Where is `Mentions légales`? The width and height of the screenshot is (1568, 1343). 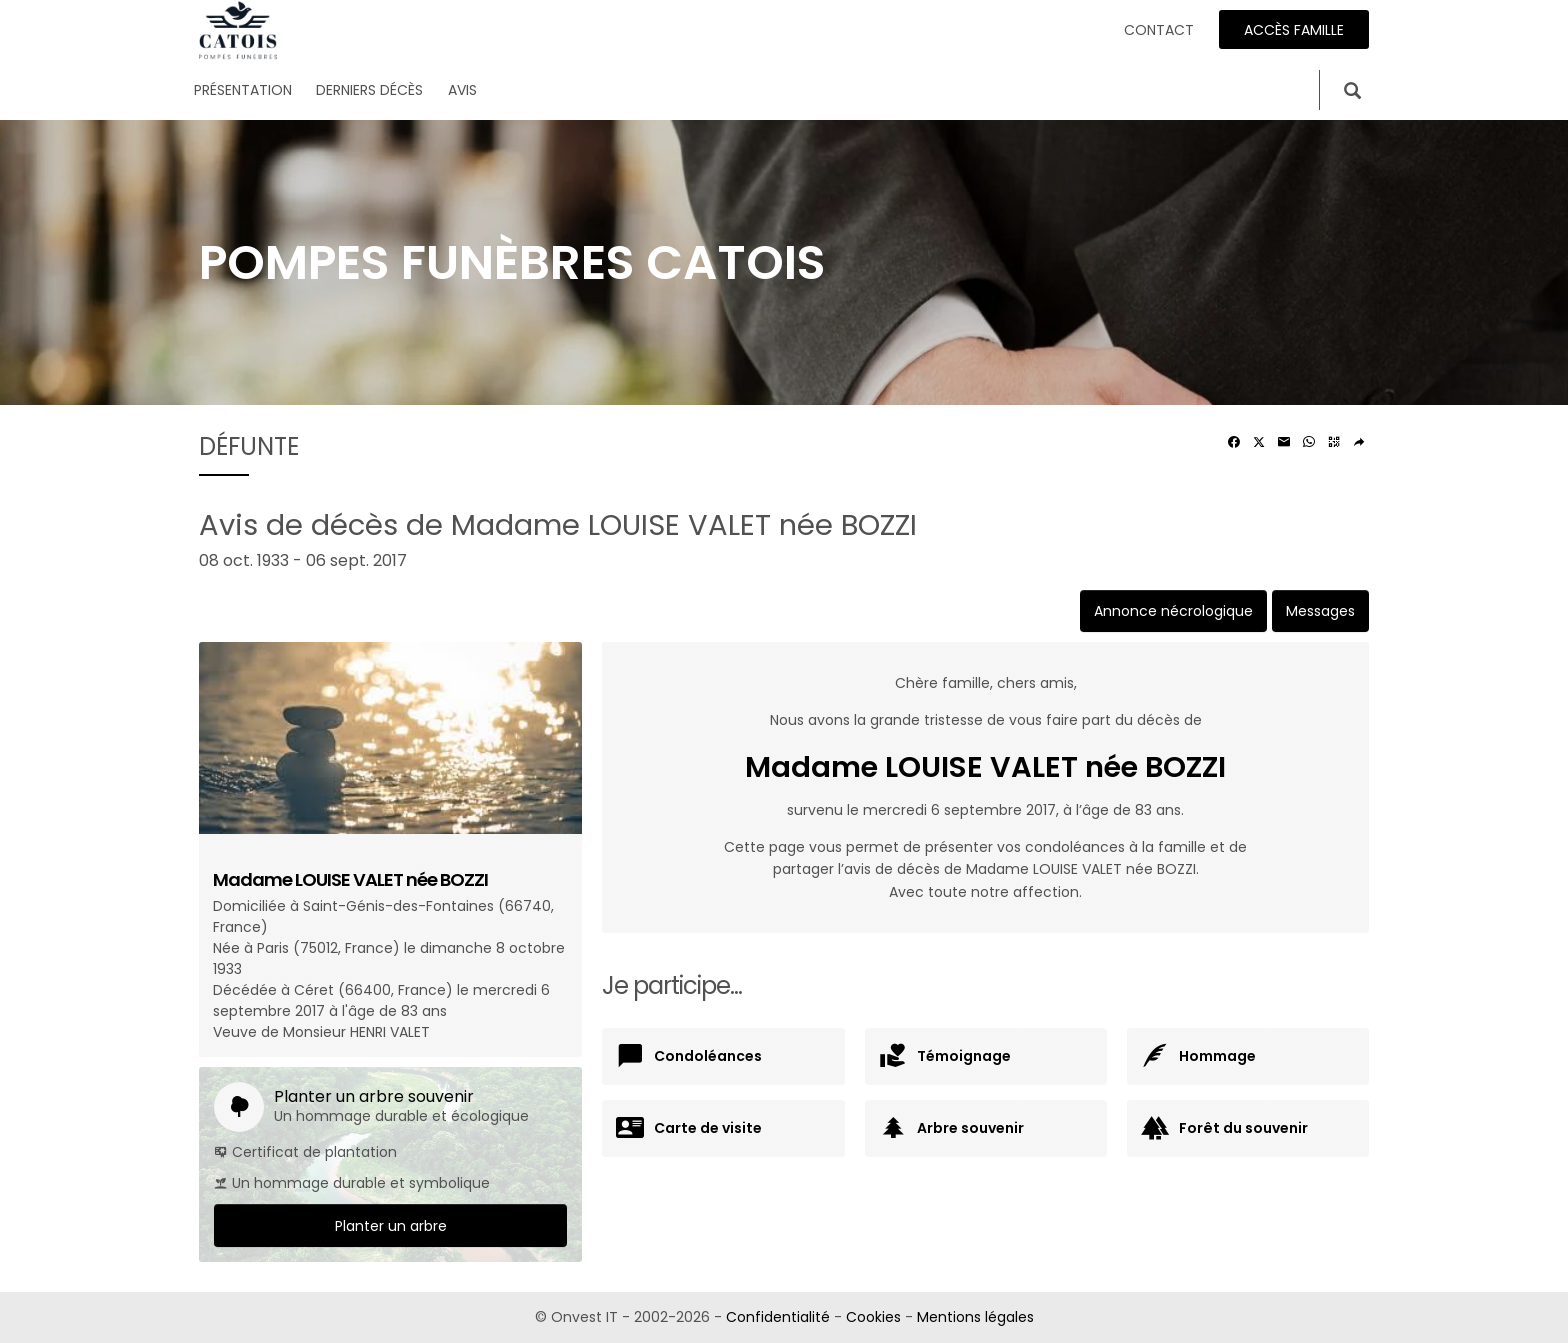
Mentions légales is located at coordinates (975, 1317).